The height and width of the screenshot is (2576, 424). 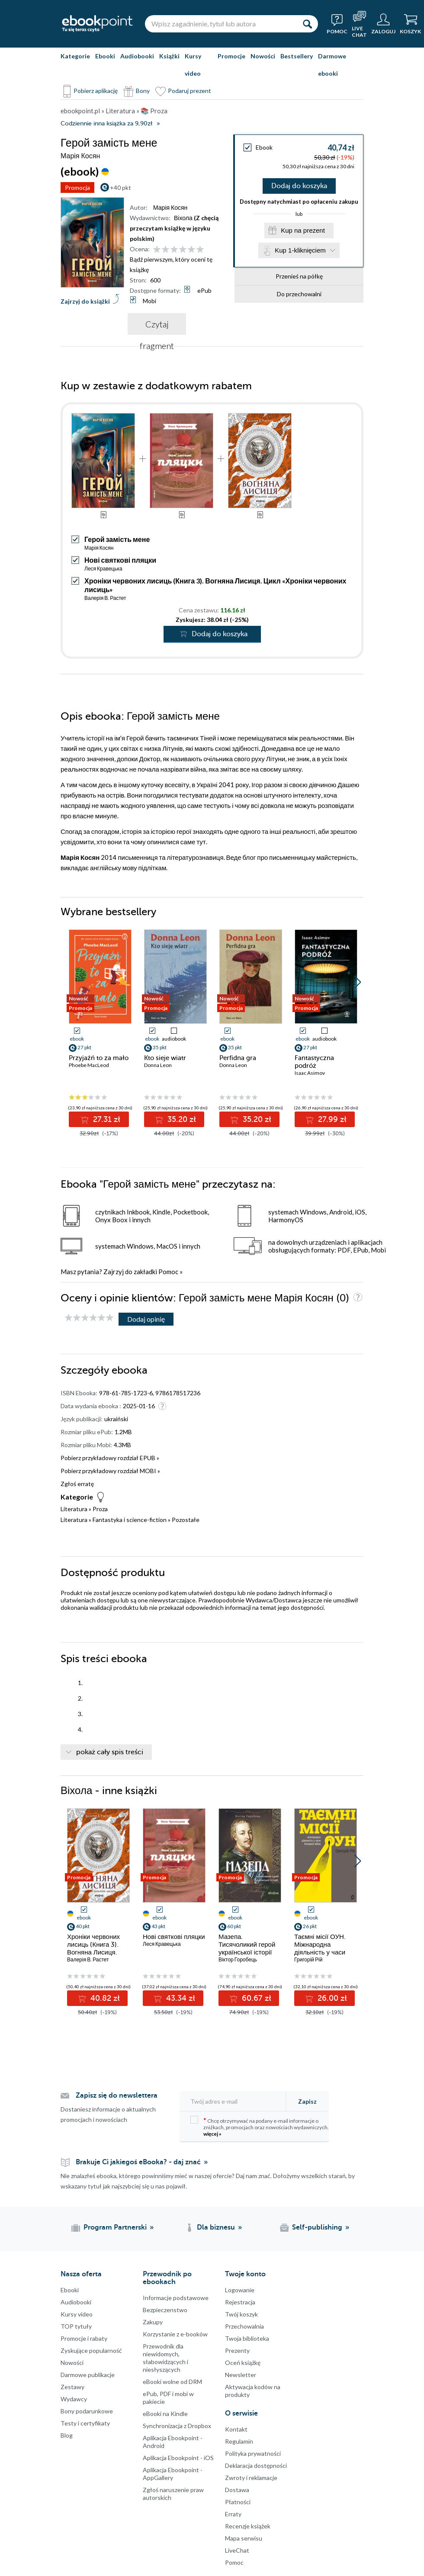 I want to click on +40 pkt, so click(x=120, y=187).